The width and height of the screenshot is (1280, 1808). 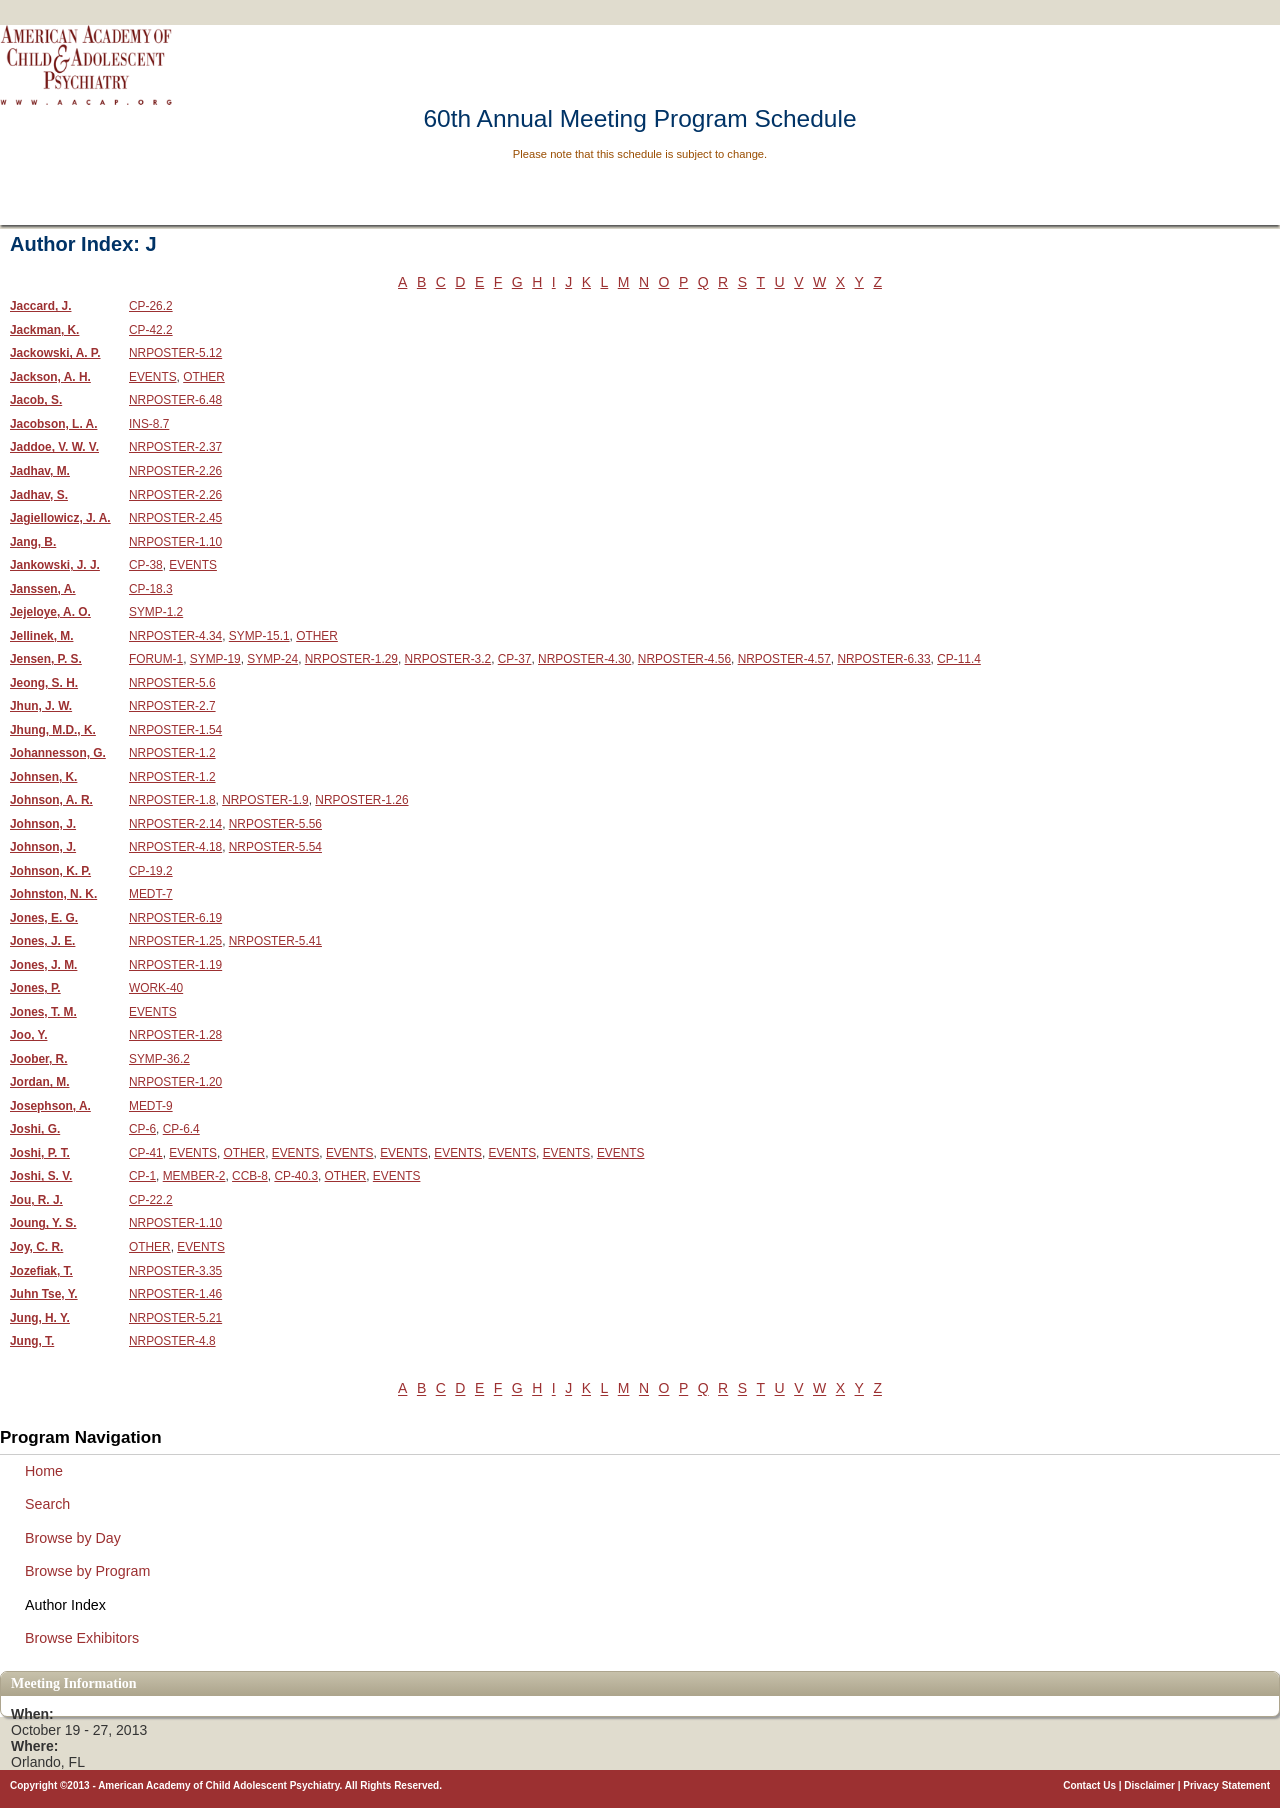 I want to click on NRPOSTER-4.8, so click(x=172, y=1341).